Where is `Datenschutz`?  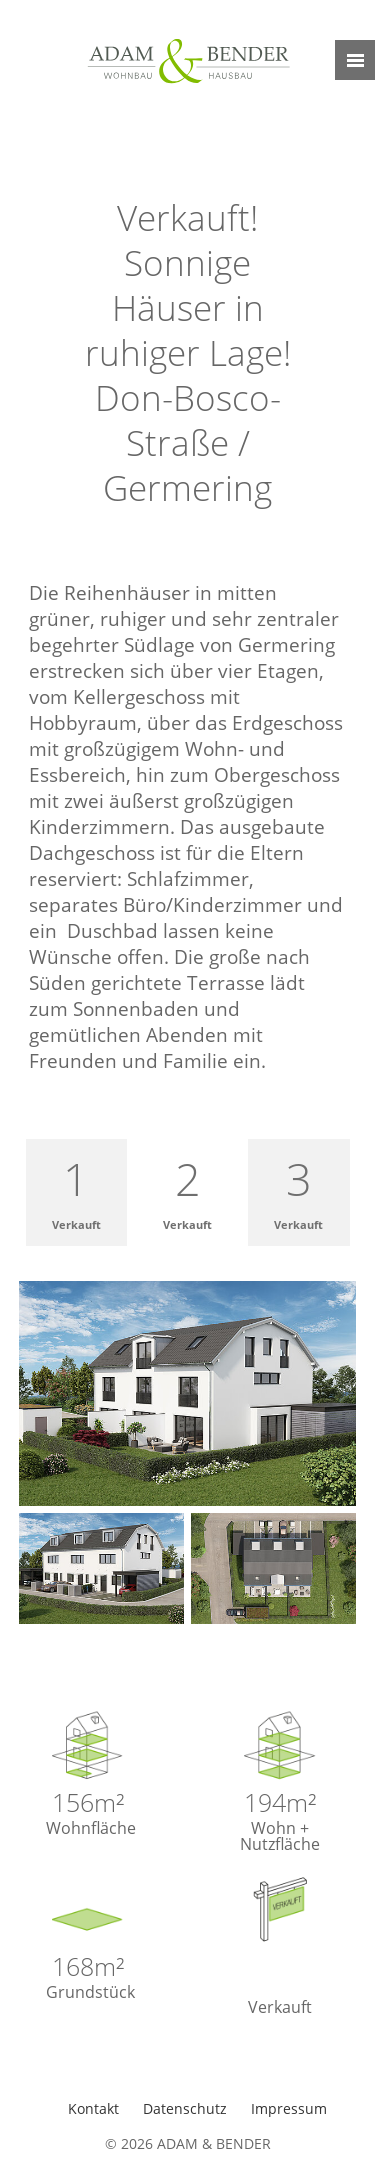 Datenschutz is located at coordinates (187, 2108).